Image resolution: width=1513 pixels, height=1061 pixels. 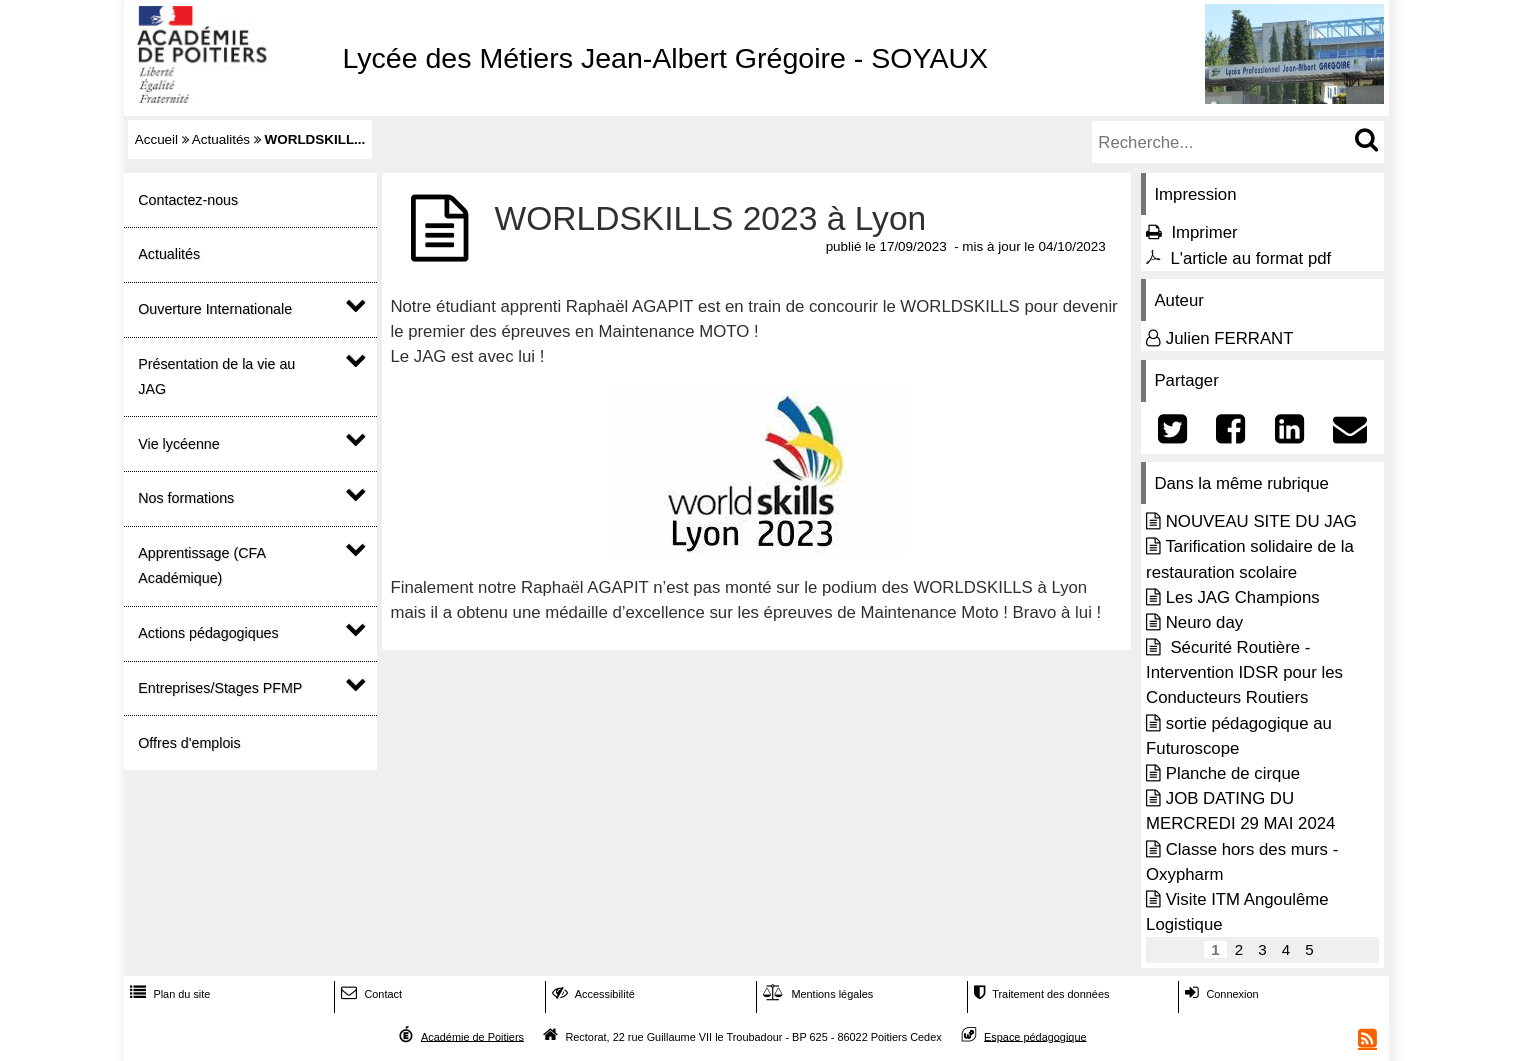 What do you see at coordinates (221, 139) in the screenshot?
I see `Actualités` at bounding box center [221, 139].